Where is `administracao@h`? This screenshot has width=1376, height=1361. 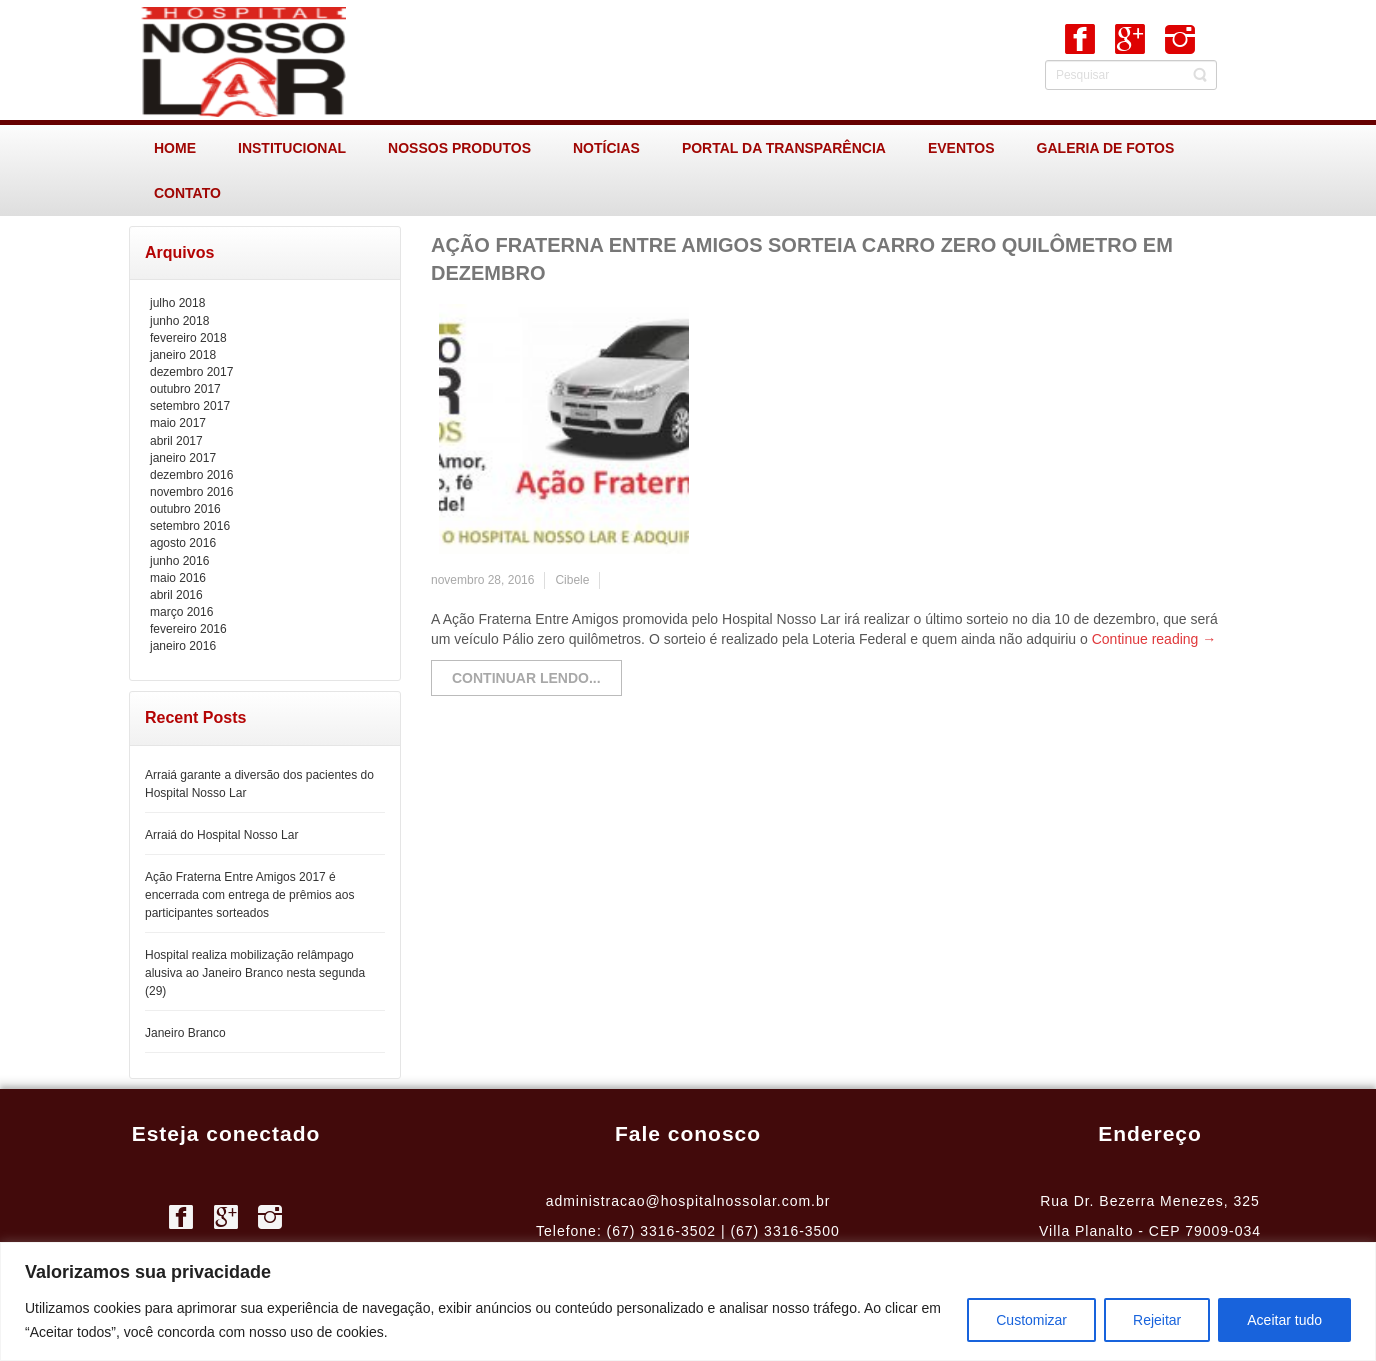
administracao@h is located at coordinates (608, 1201).